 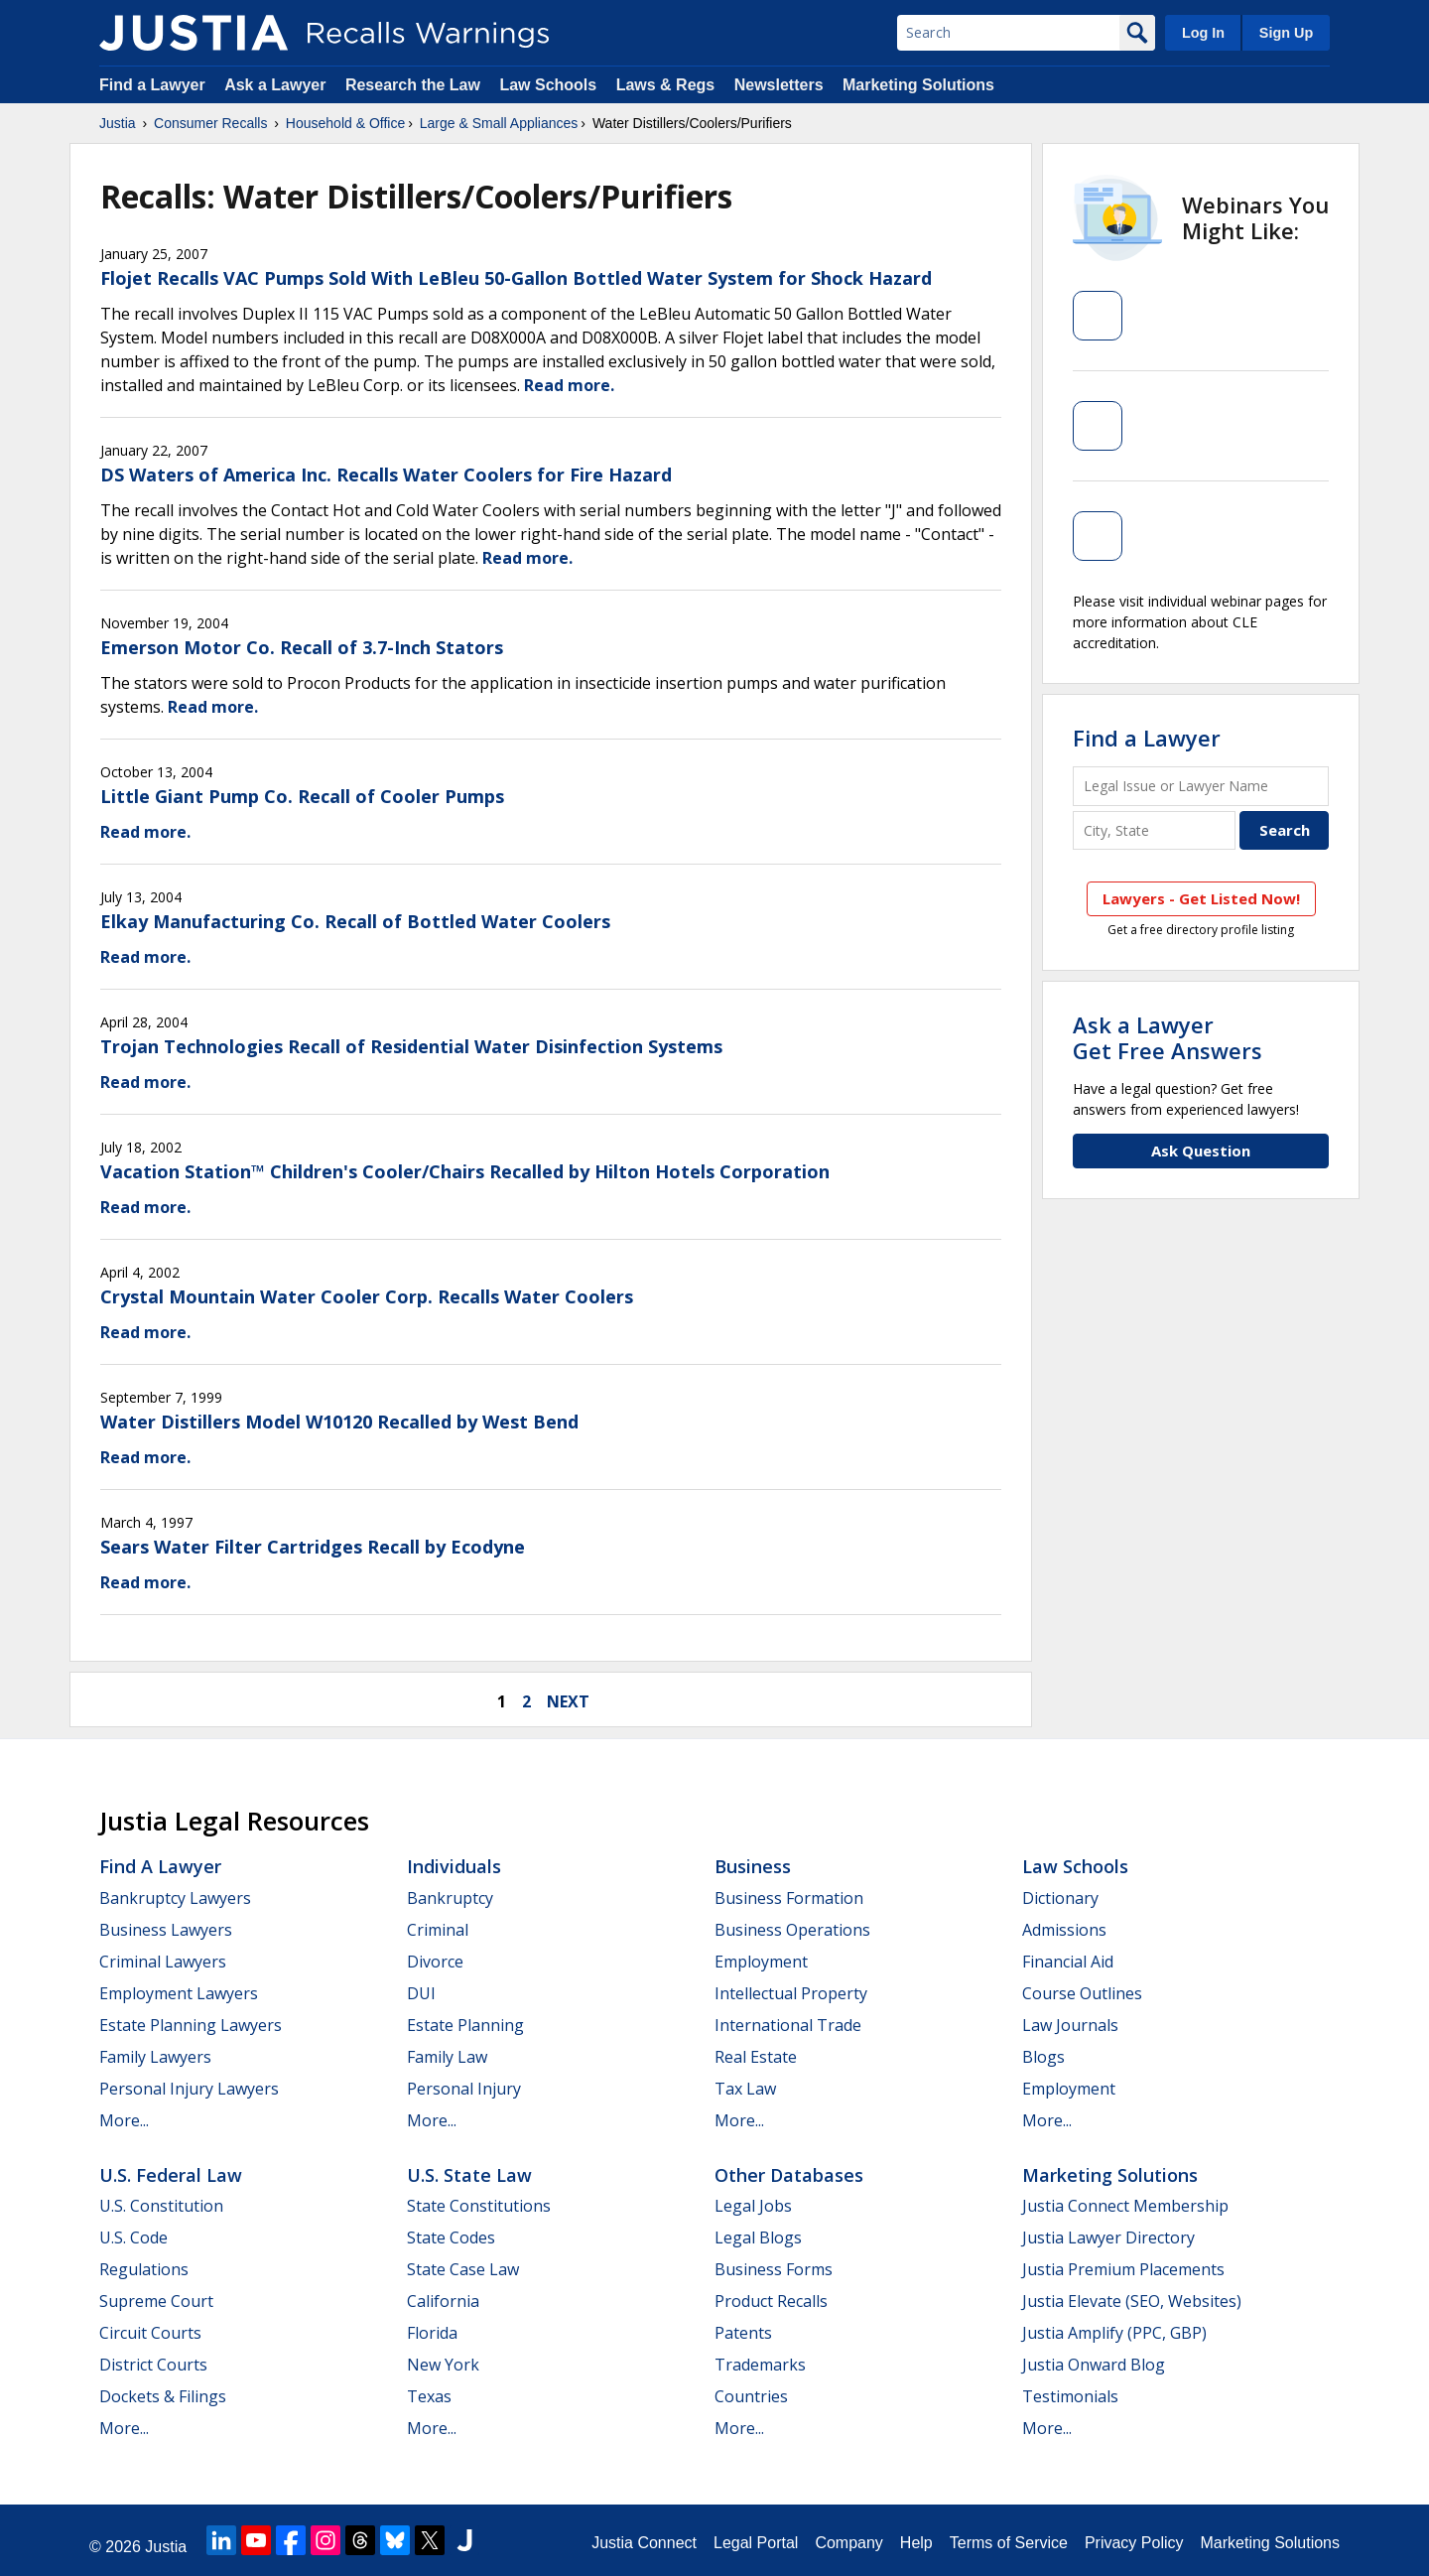 I want to click on Flojet Recalls VAC Pumps Sold With LeBleu 50-Gallon Bottled Water System for Shock Hazard, so click(x=516, y=278).